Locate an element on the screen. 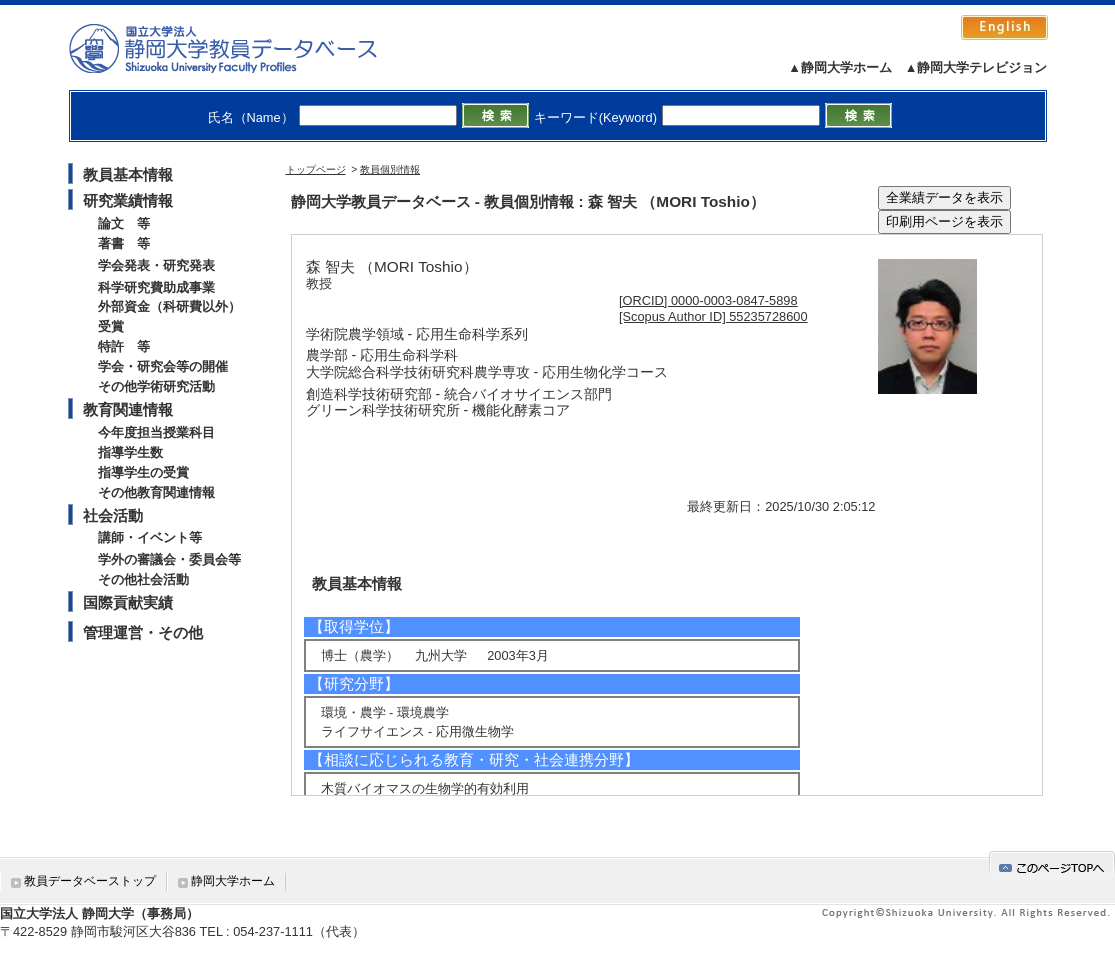  [Scopus Author ID] 55235728600 is located at coordinates (713, 316).